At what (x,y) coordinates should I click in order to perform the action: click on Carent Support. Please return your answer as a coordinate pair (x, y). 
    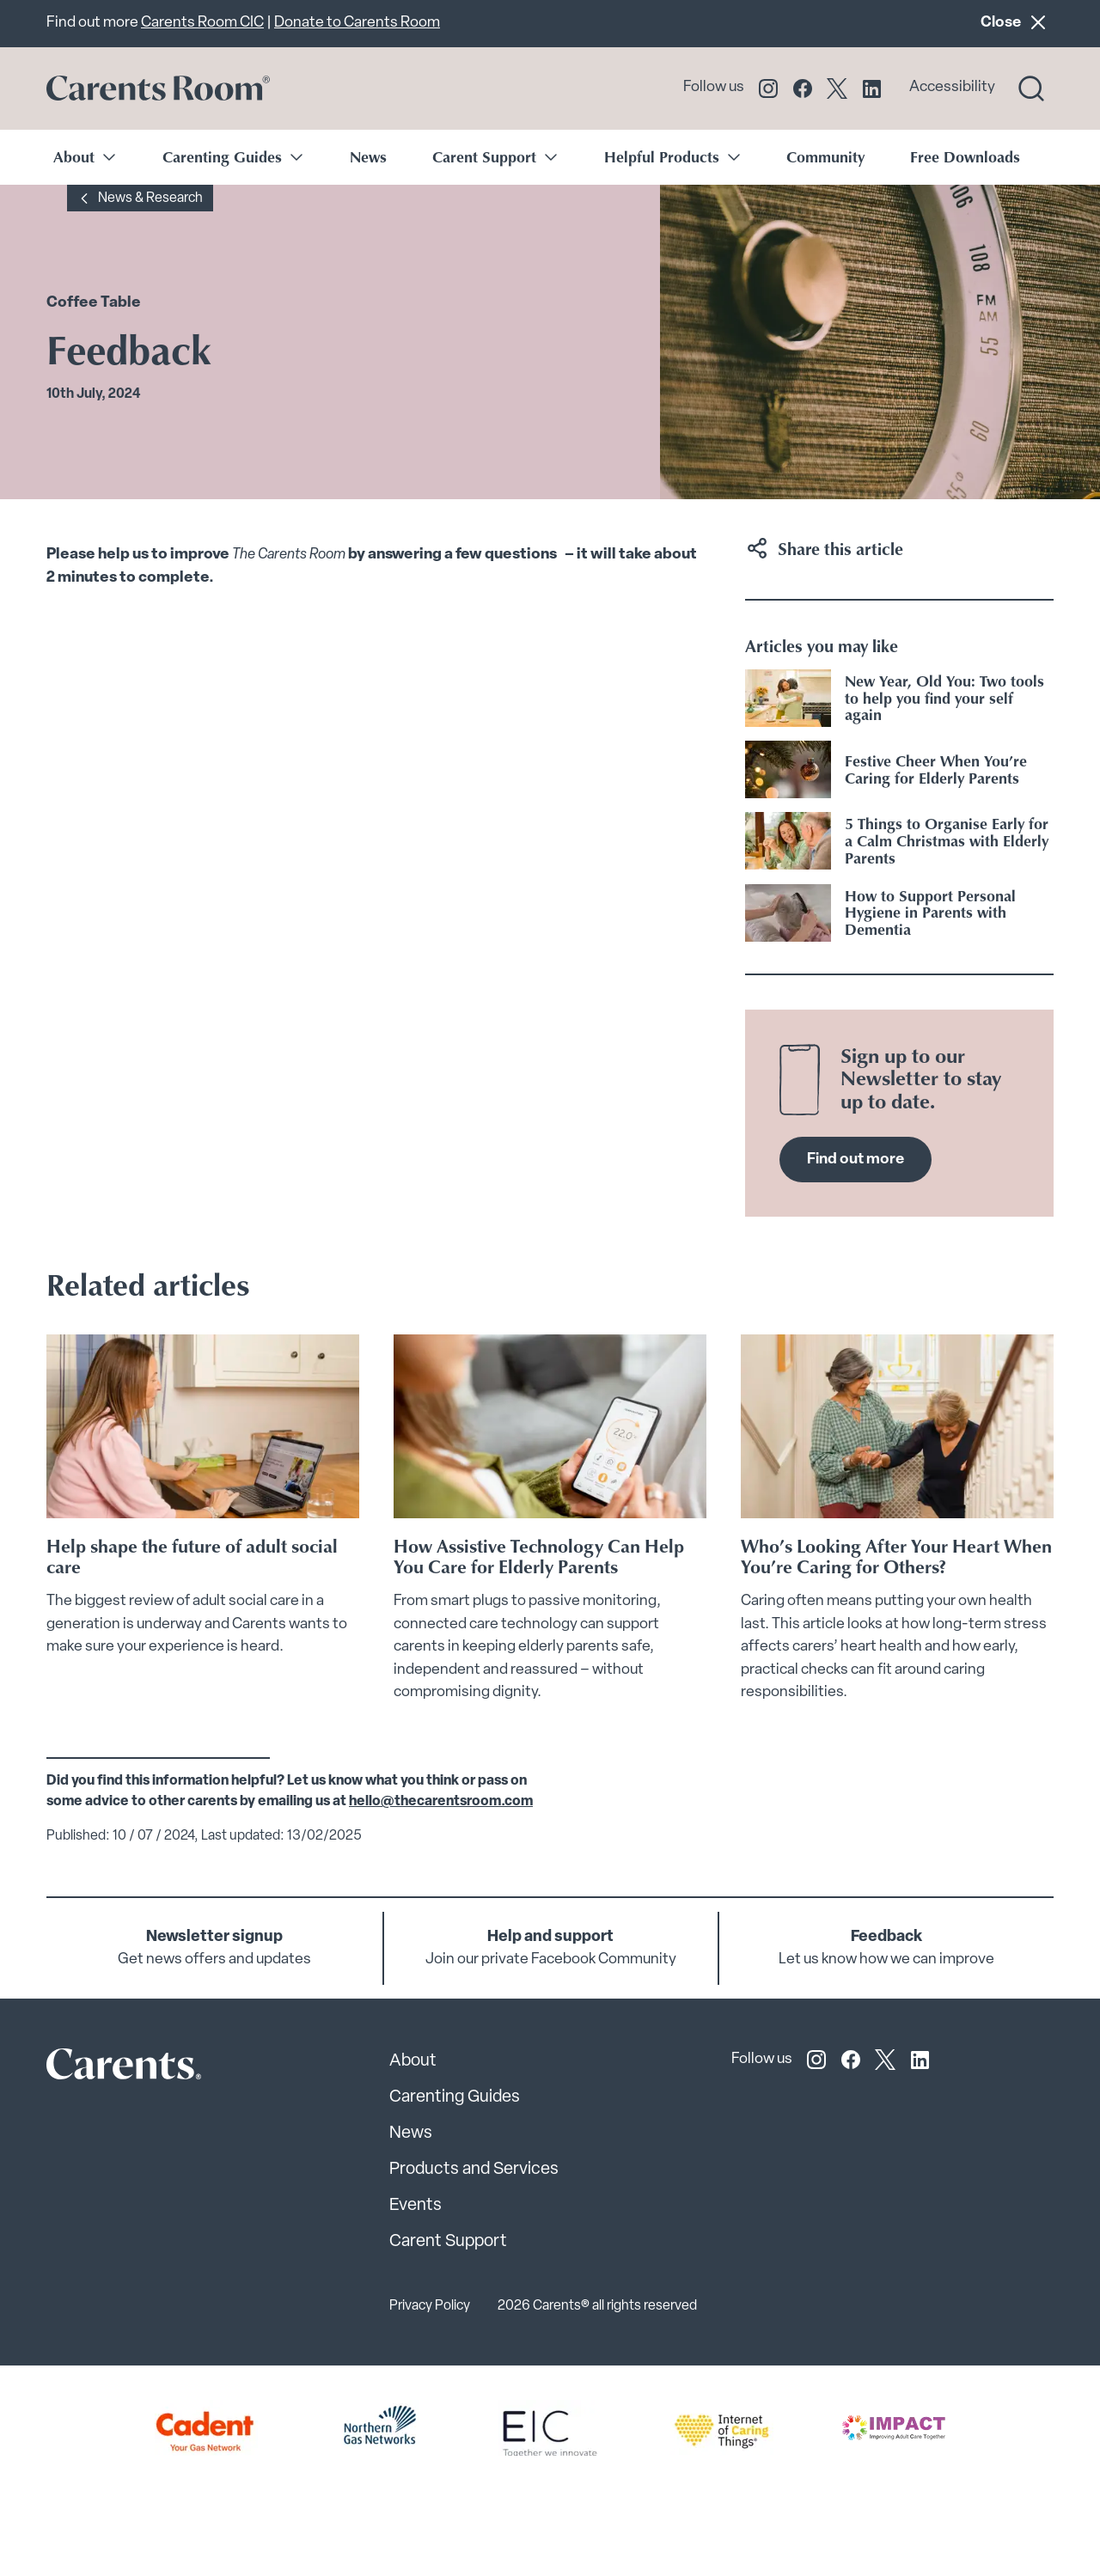
    Looking at the image, I should click on (448, 2241).